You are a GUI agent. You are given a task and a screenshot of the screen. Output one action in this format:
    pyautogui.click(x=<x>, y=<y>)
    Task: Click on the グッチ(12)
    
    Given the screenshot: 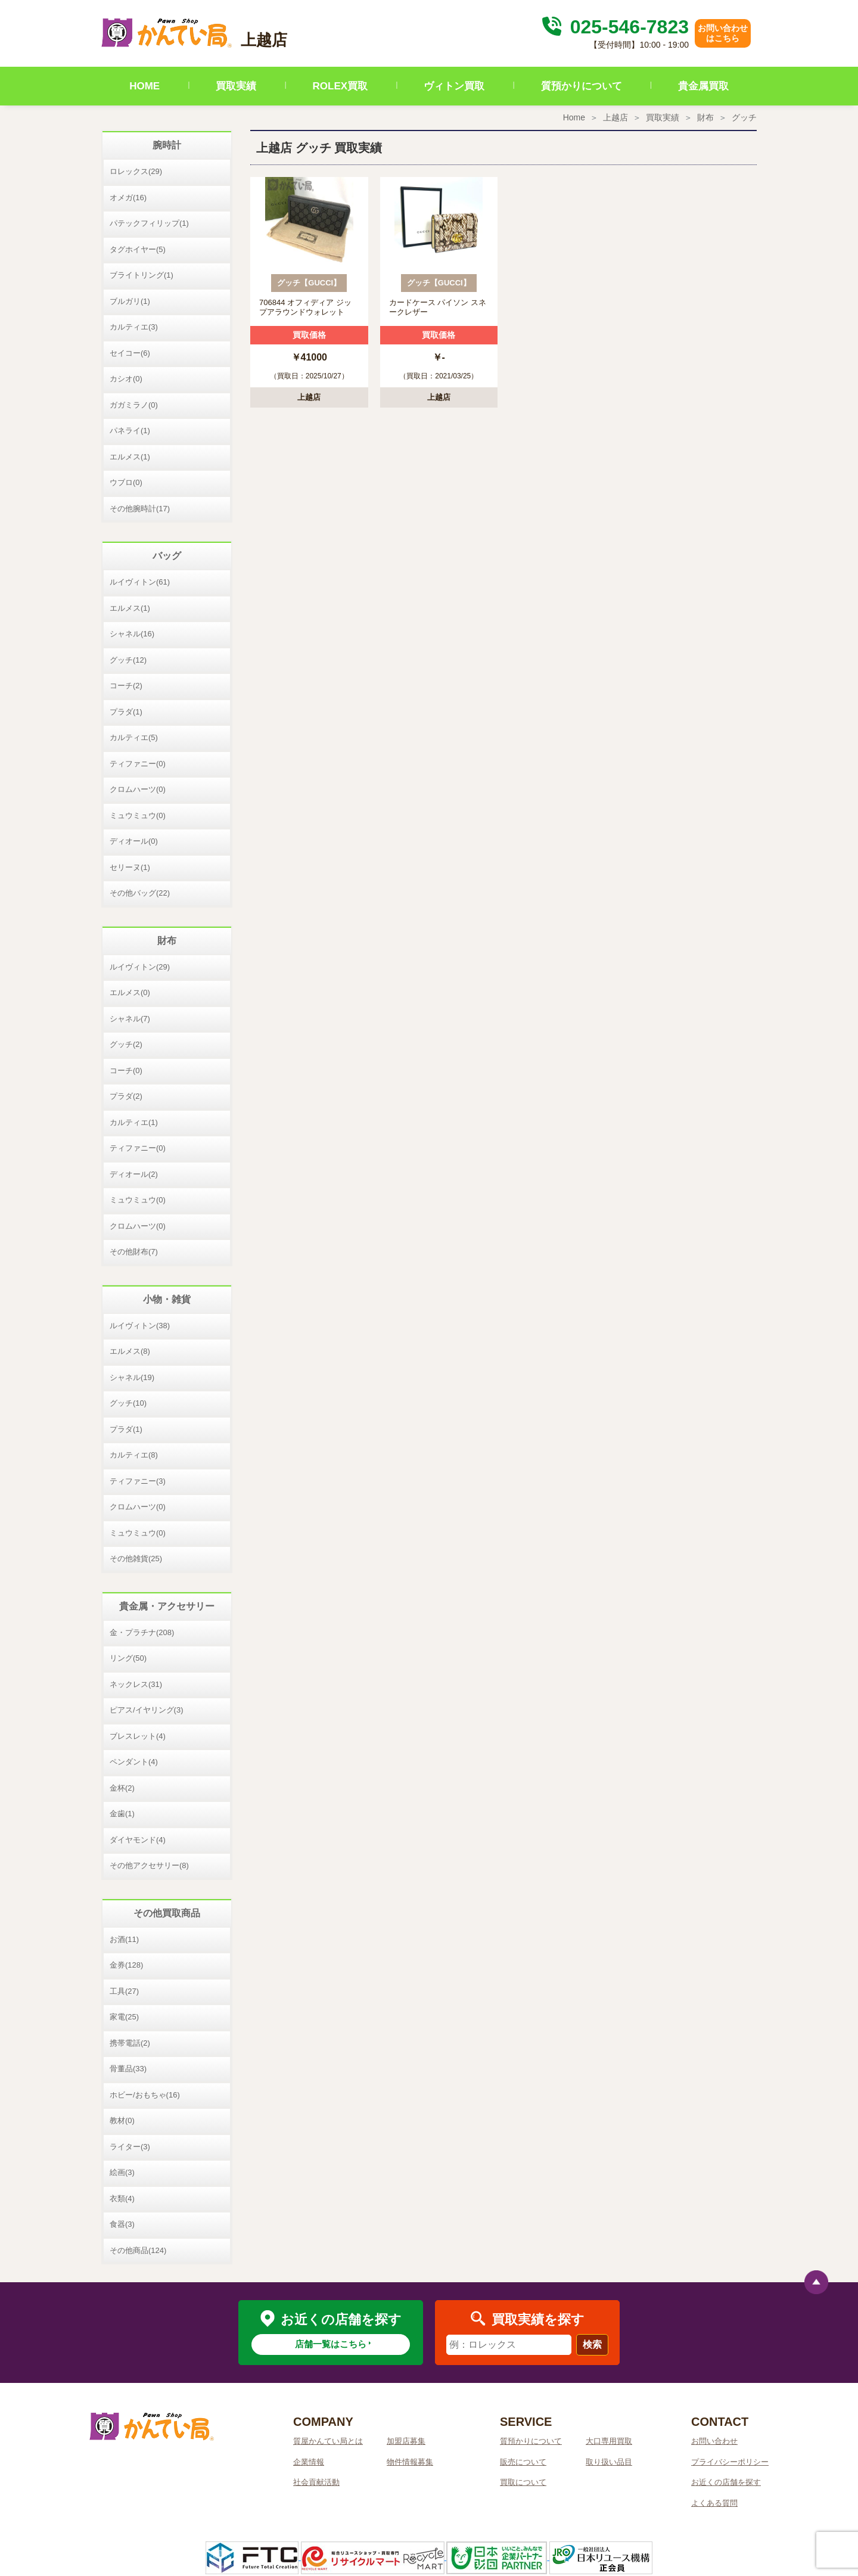 What is the action you would take?
    pyautogui.click(x=128, y=659)
    